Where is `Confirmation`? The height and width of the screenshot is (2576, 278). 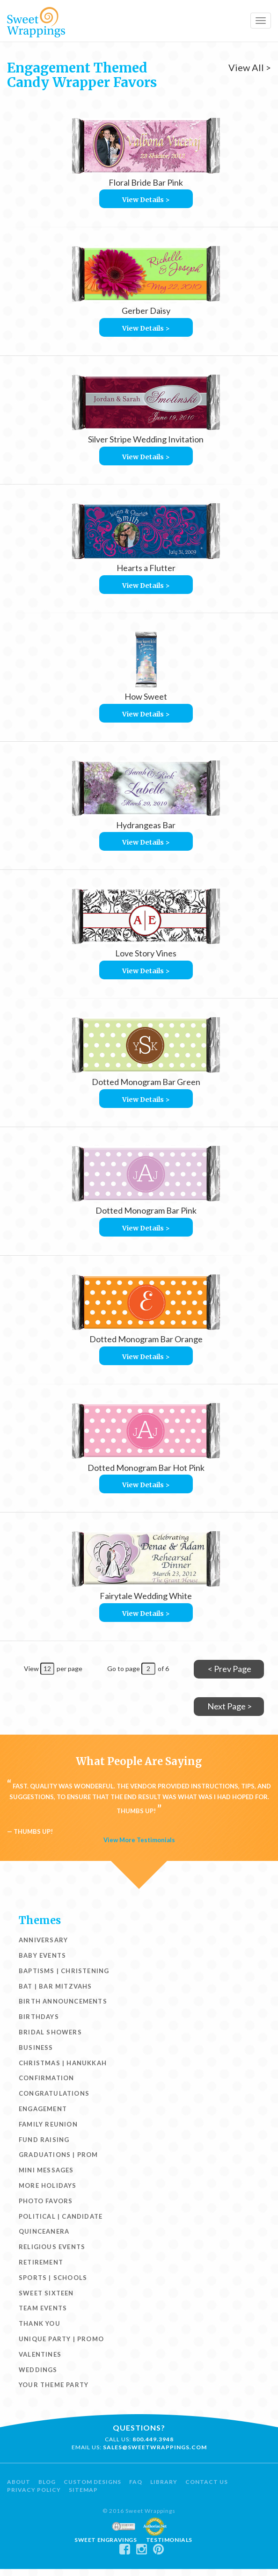 Confirmation is located at coordinates (46, 2078).